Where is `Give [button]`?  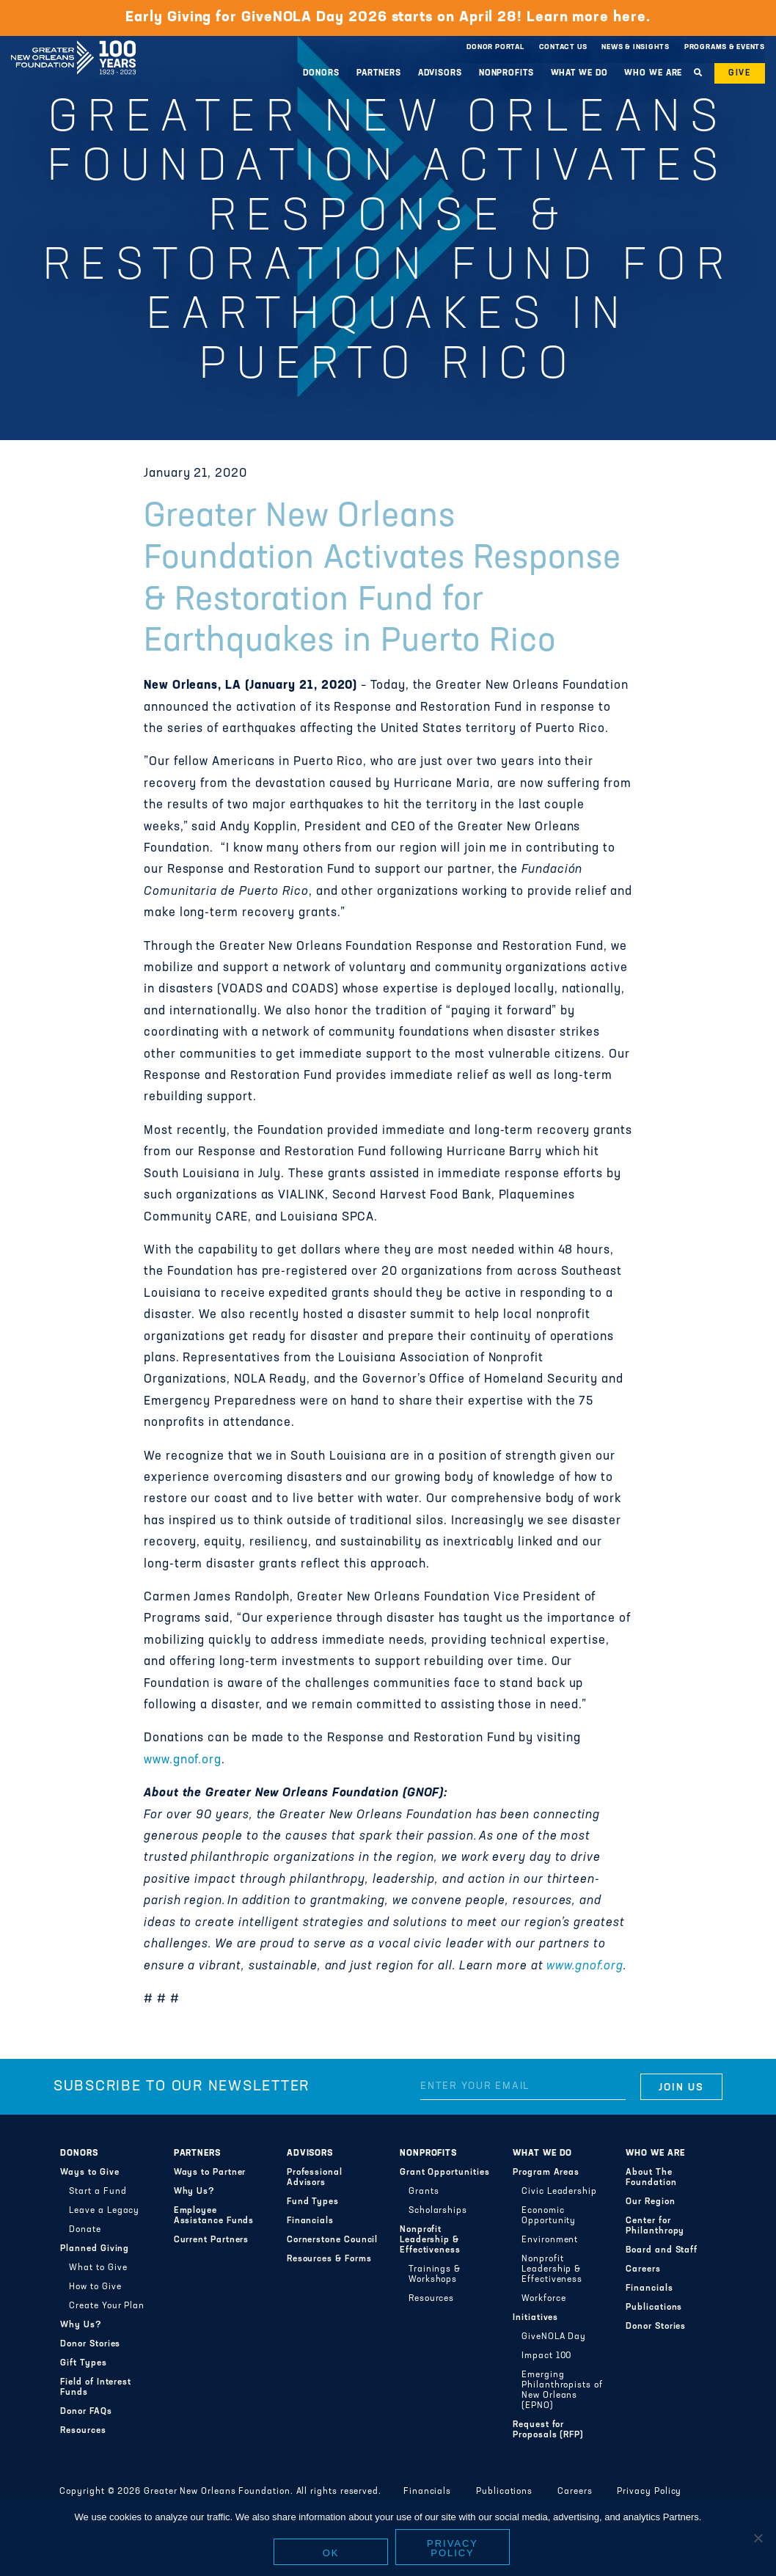
Give [button] is located at coordinates (739, 73).